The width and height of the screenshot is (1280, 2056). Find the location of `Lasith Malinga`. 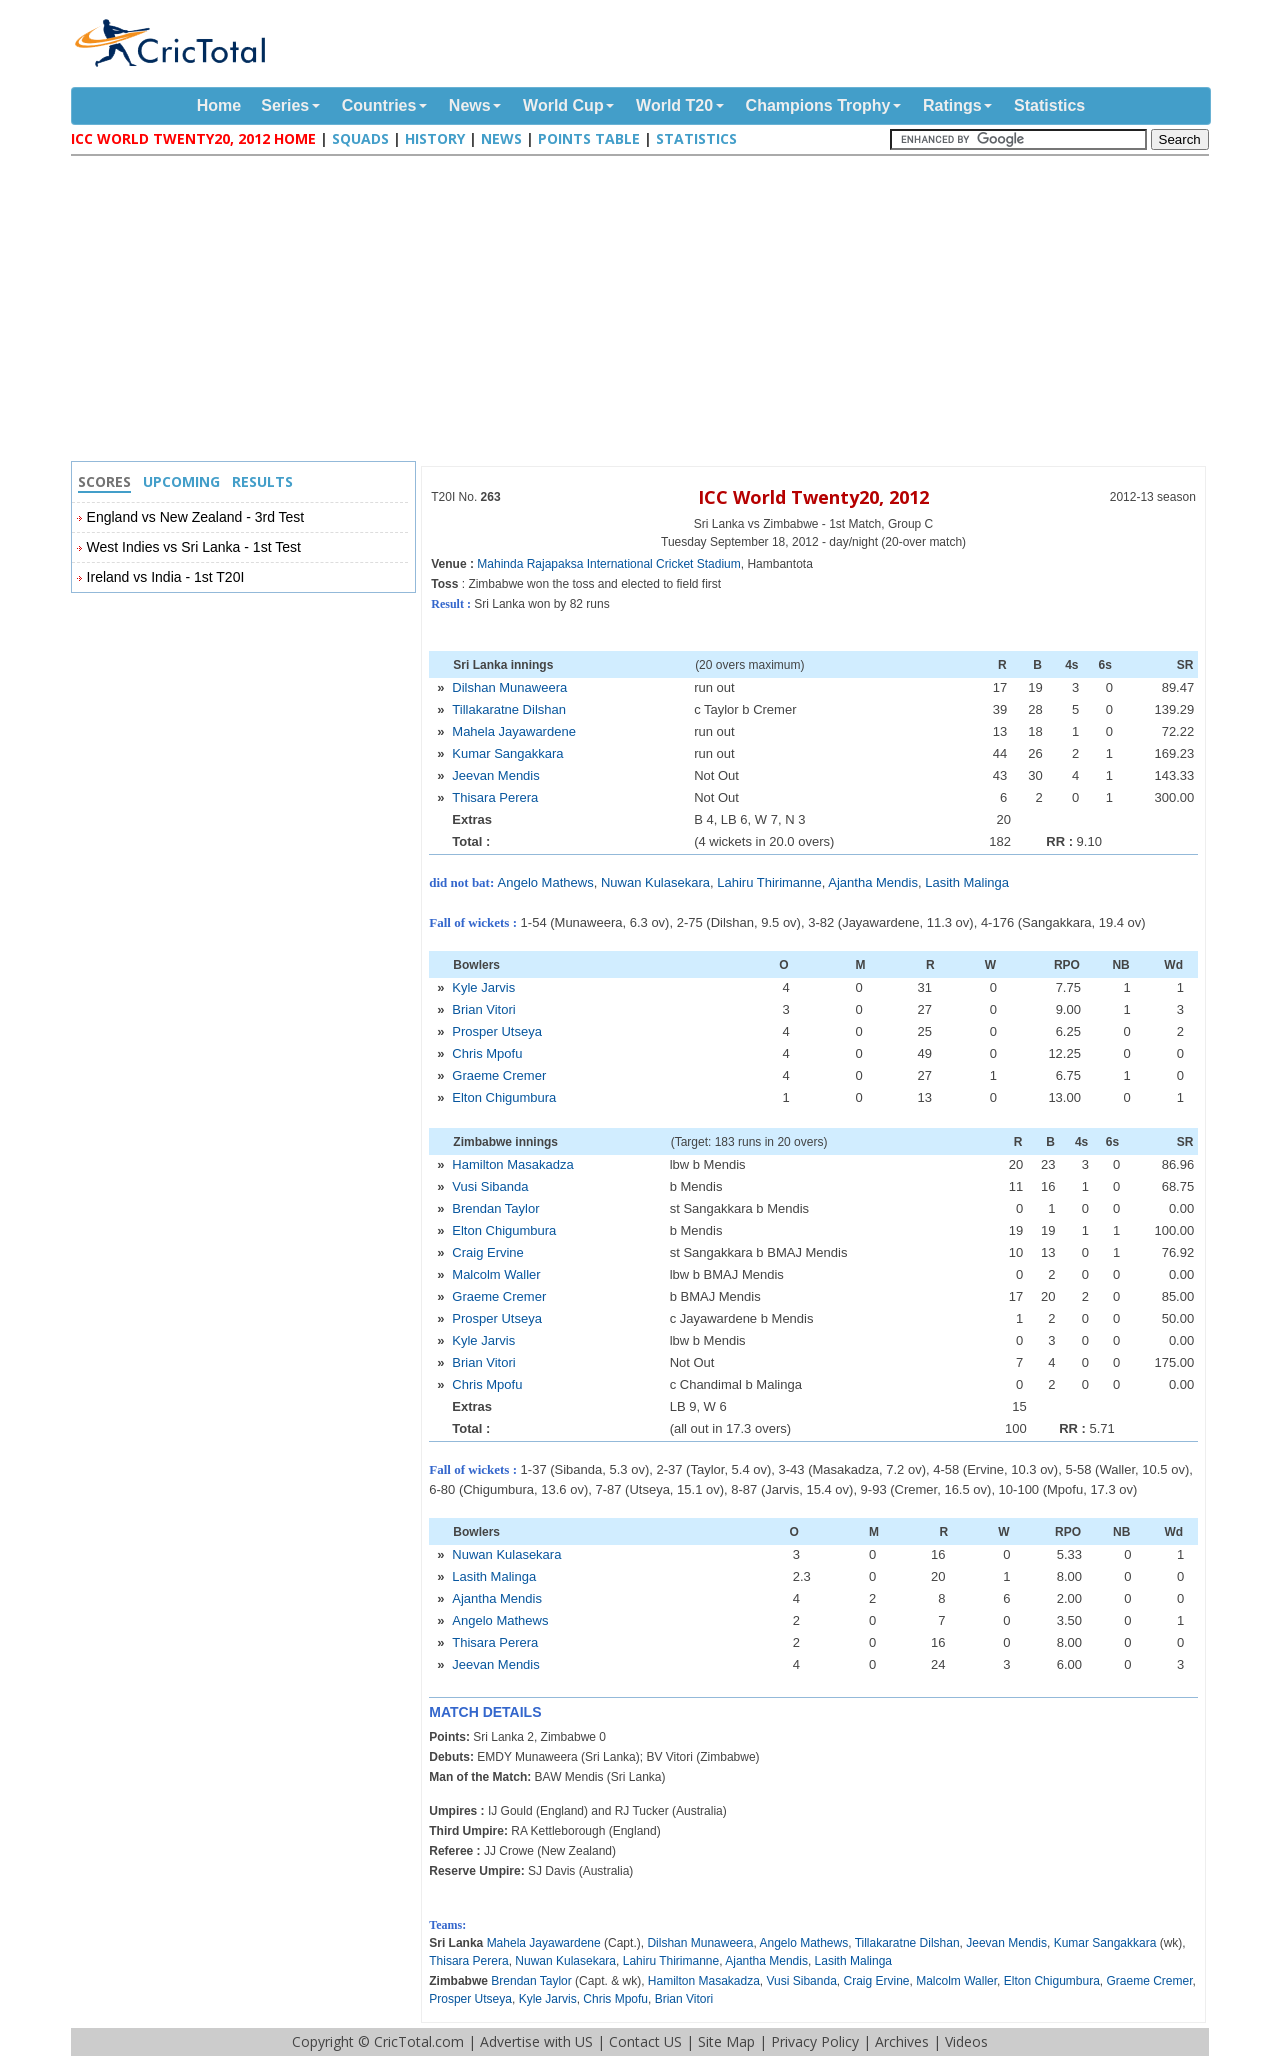

Lasith Malinga is located at coordinates (967, 882).